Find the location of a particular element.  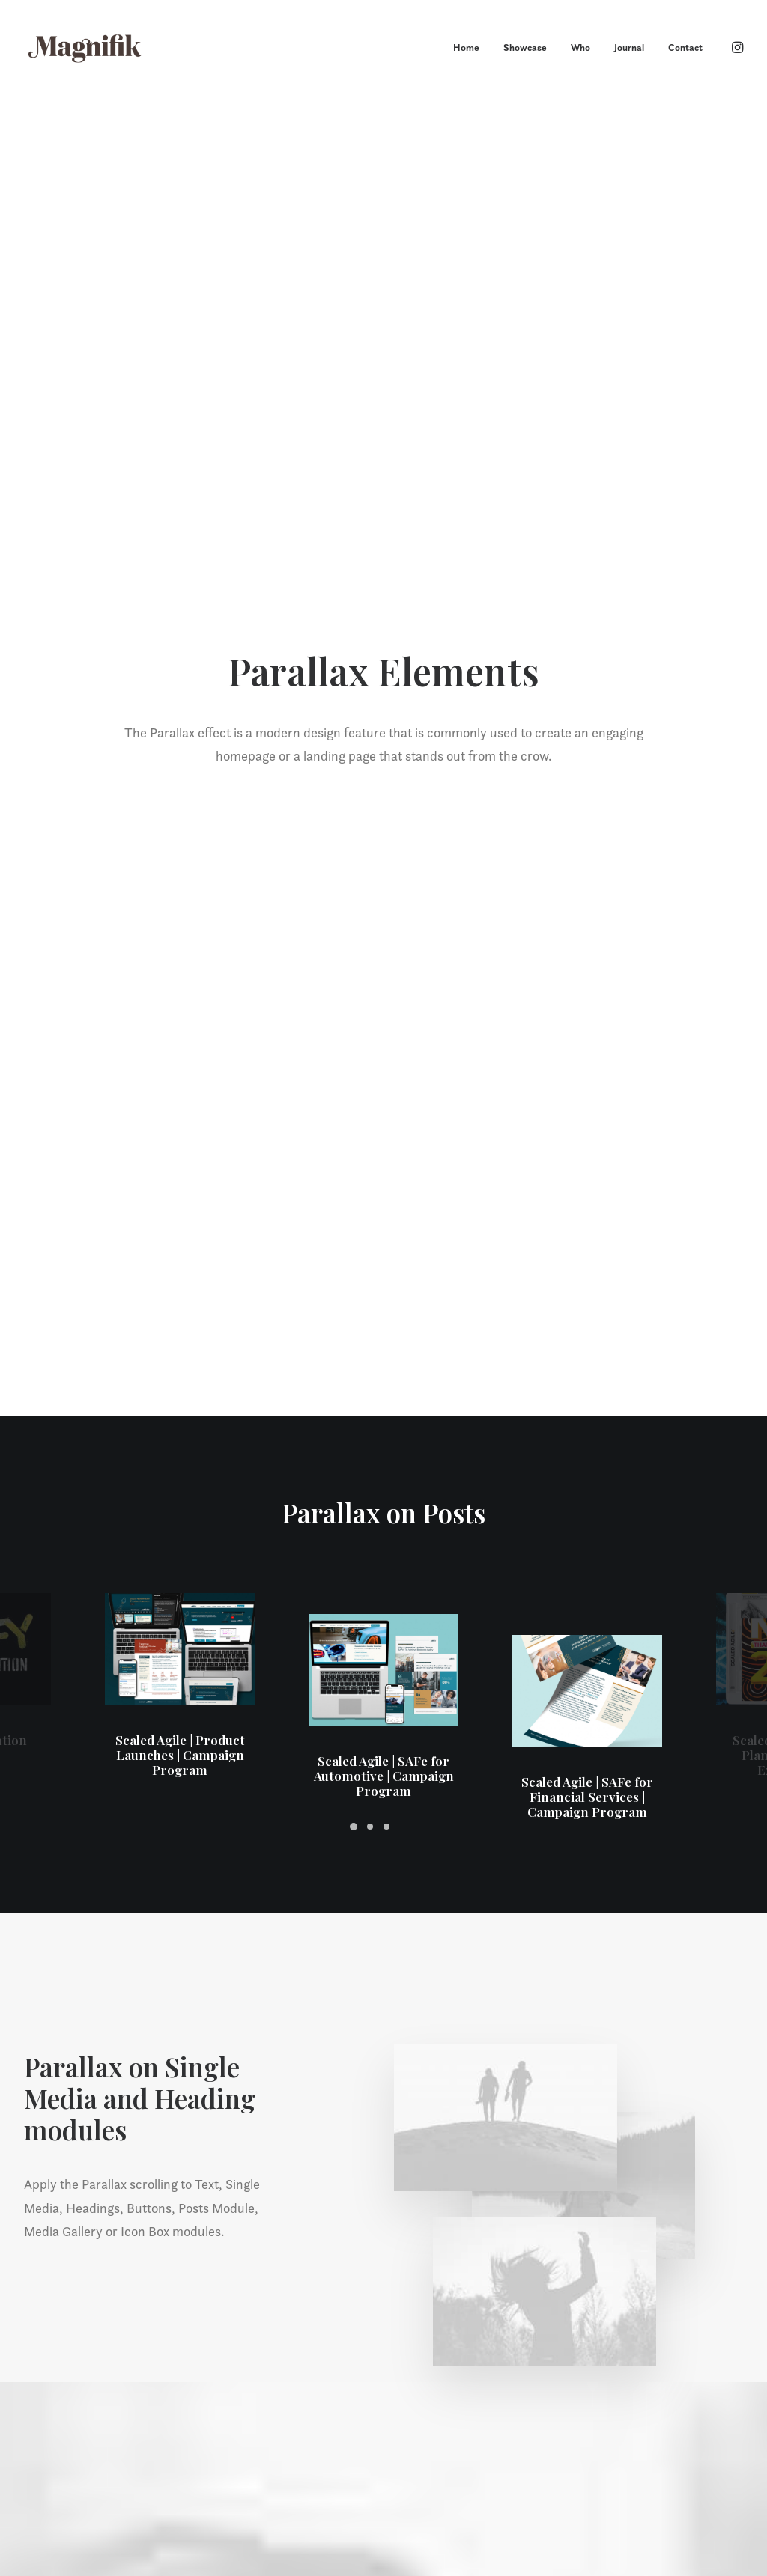

Contact is located at coordinates (685, 47).